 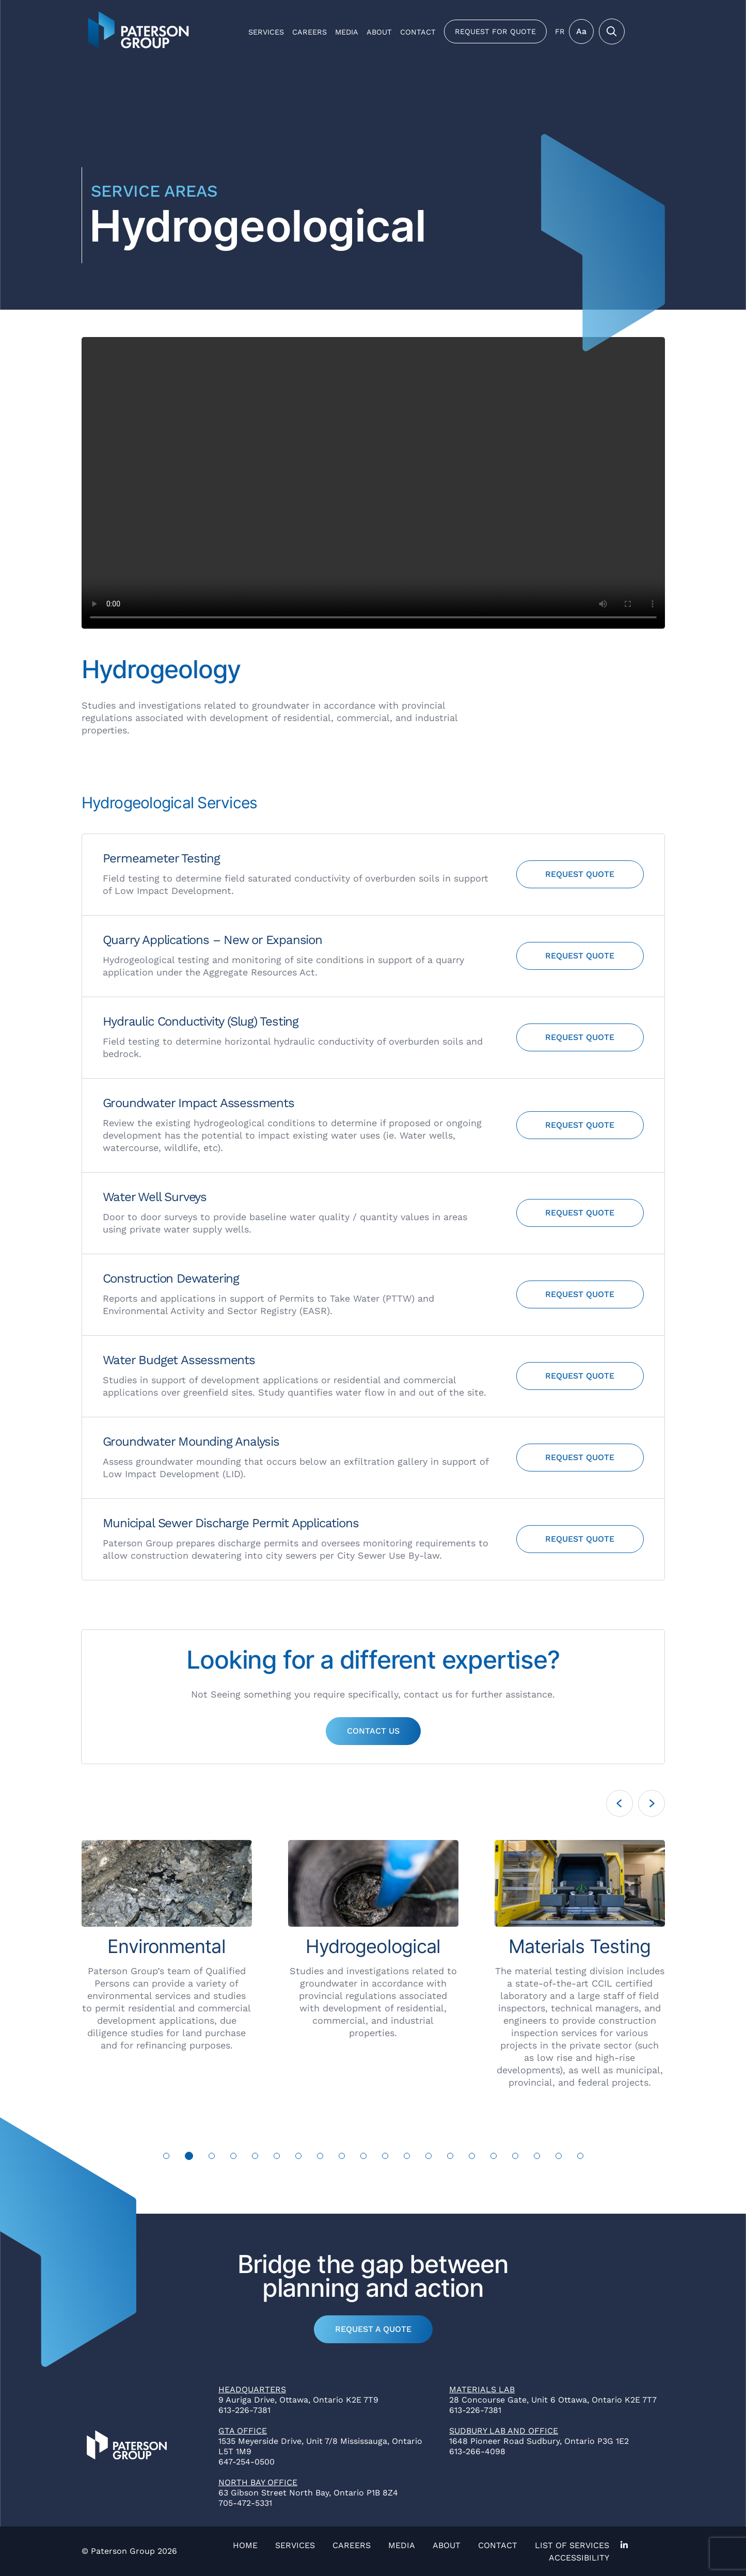 What do you see at coordinates (252, 2389) in the screenshot?
I see `Headquarters` at bounding box center [252, 2389].